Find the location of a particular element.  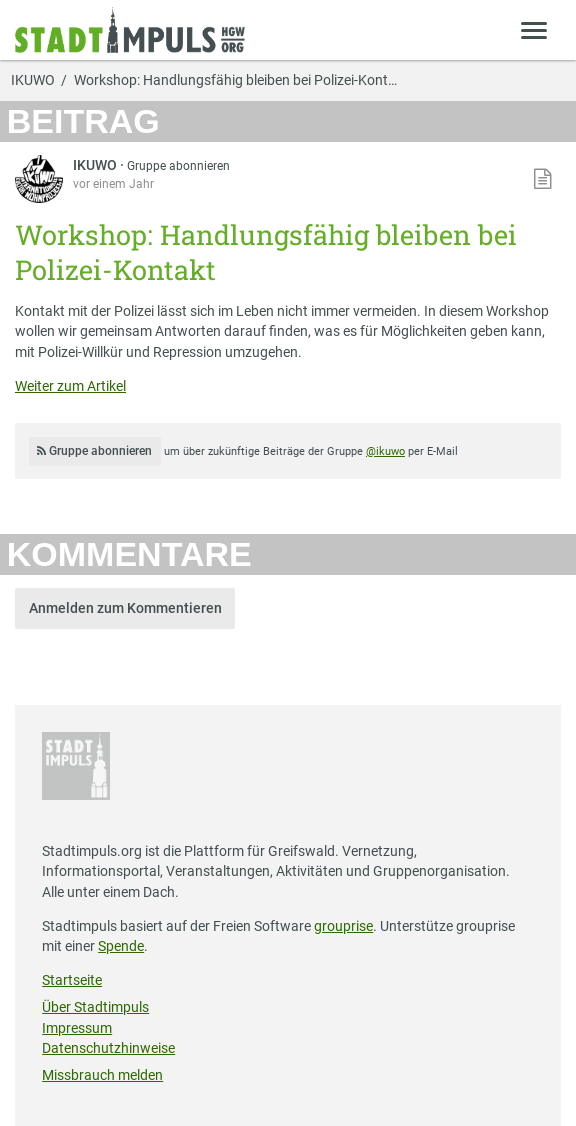

grouprise is located at coordinates (343, 926).